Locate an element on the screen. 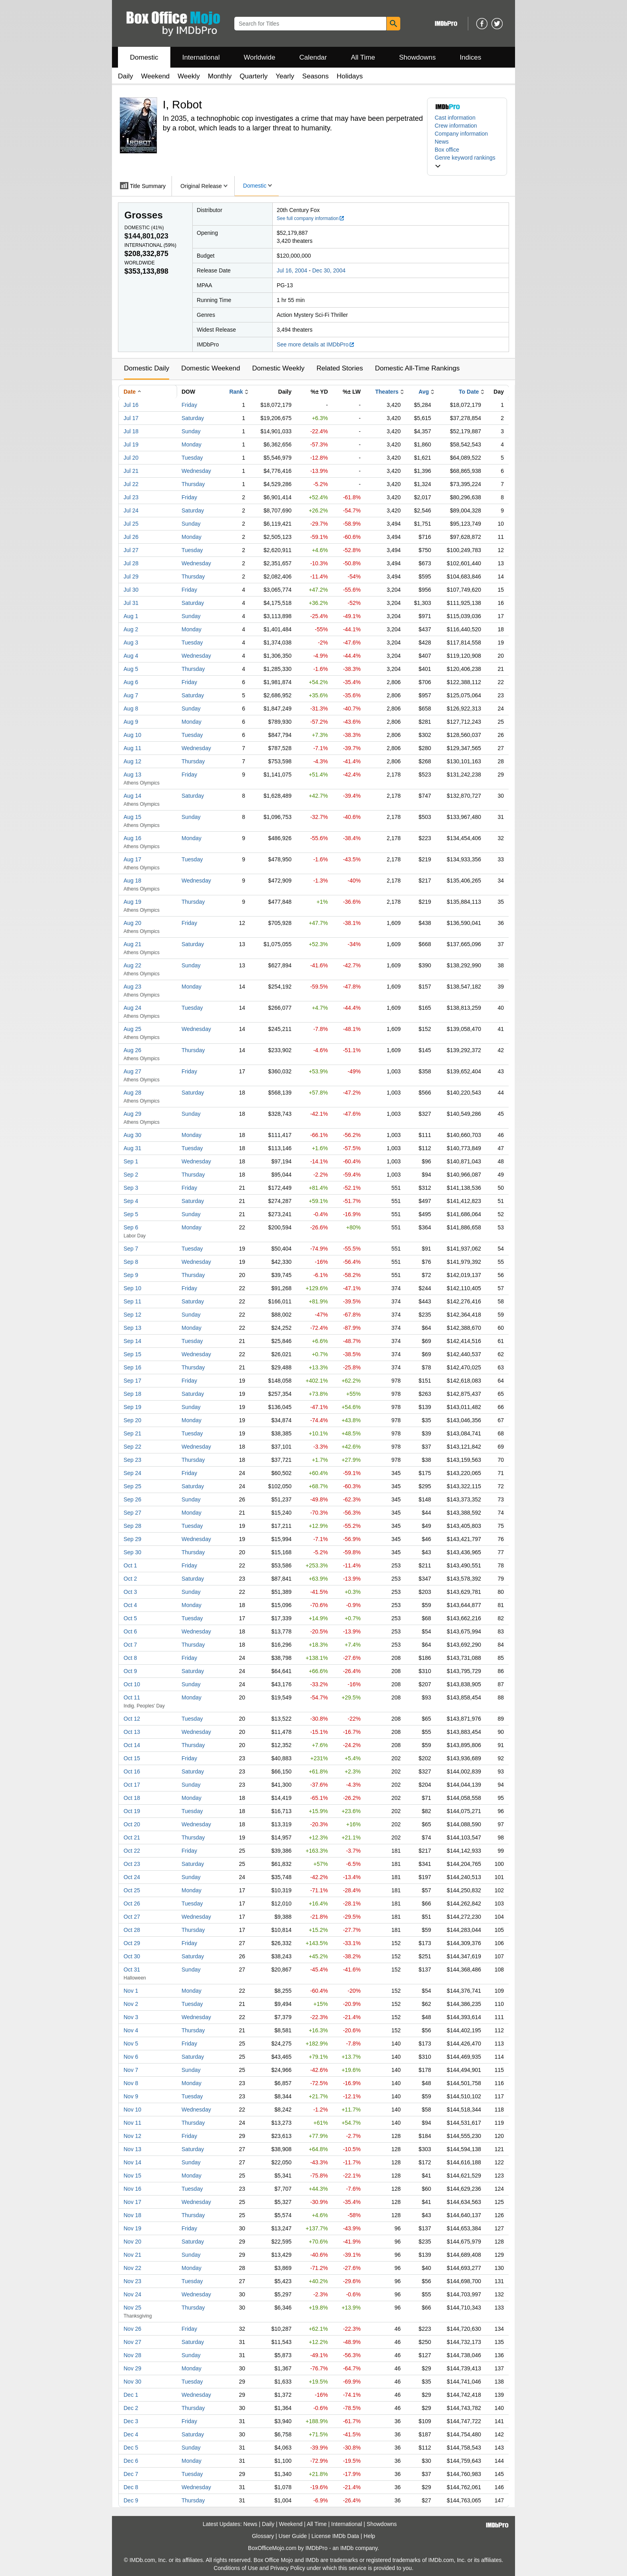 The height and width of the screenshot is (2576, 627). Nov 4 is located at coordinates (131, 2030).